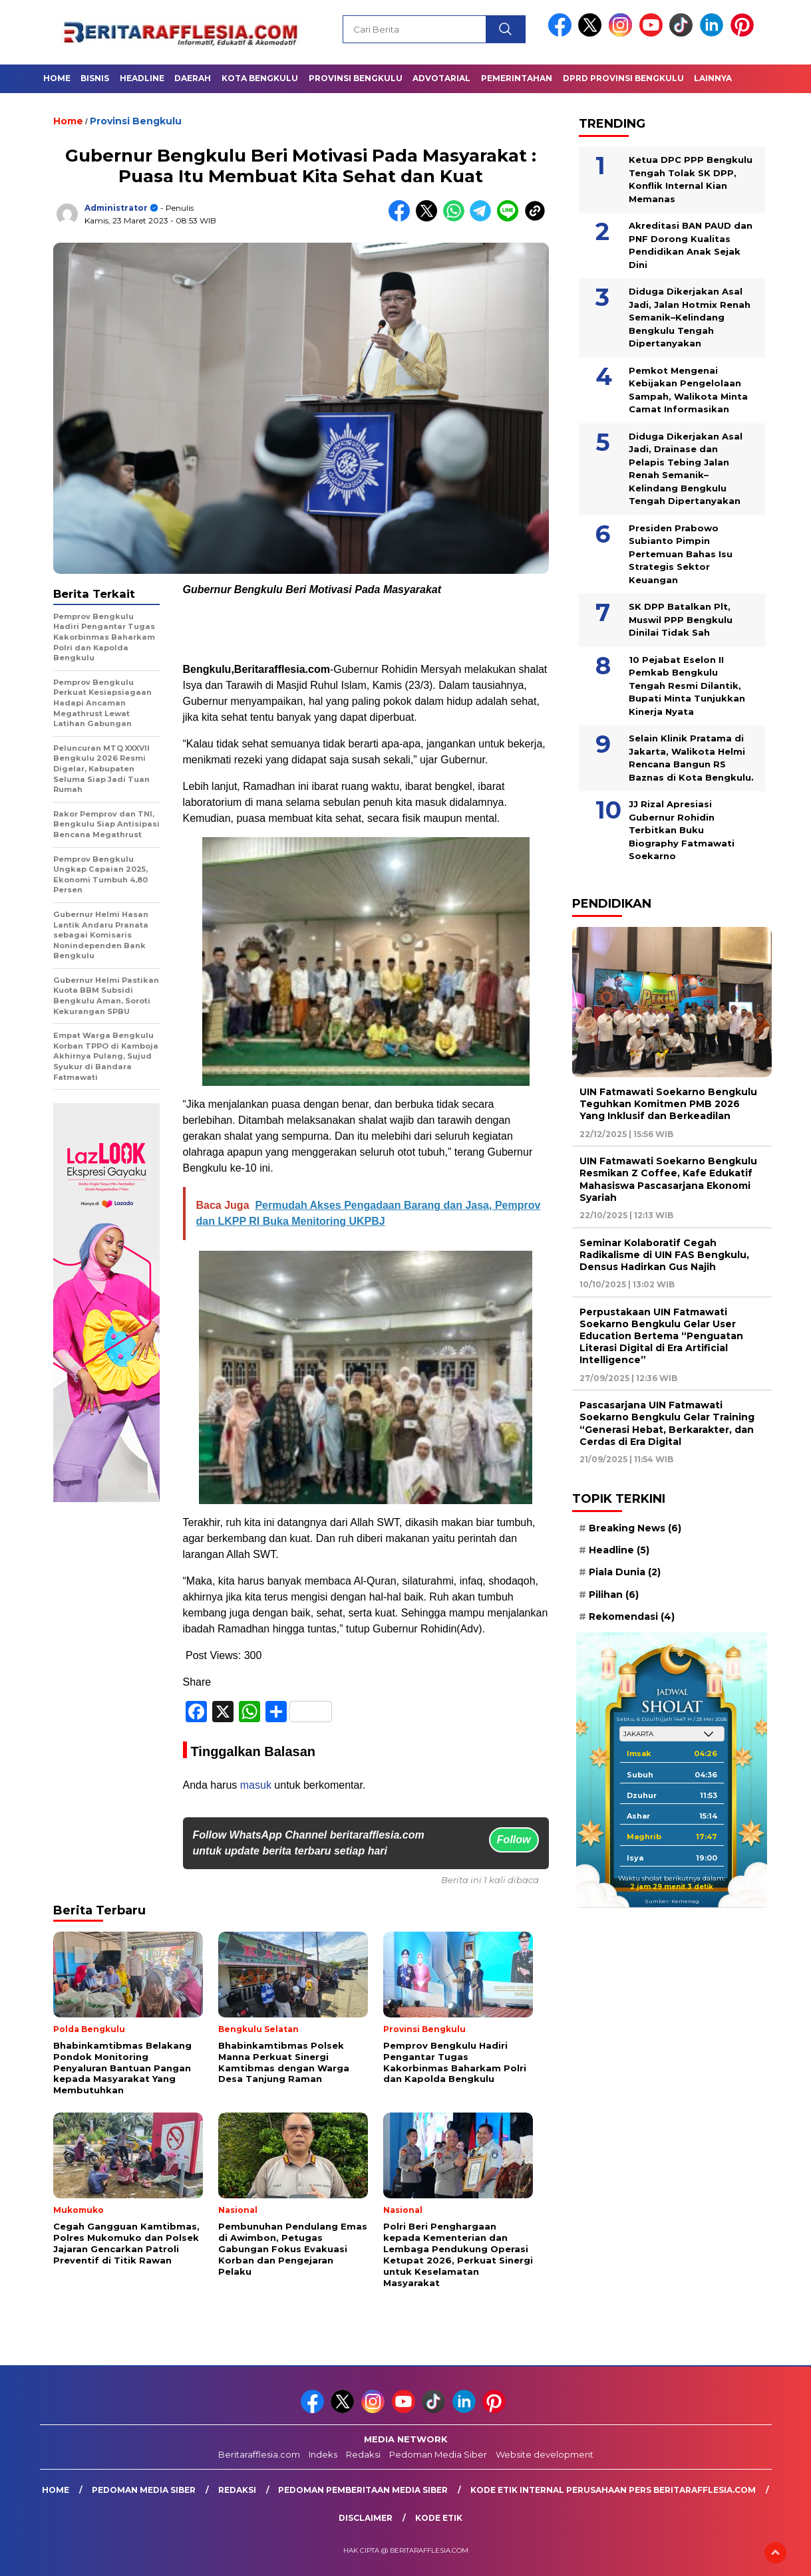 The image size is (811, 2576). Describe the element at coordinates (614, 1595) in the screenshot. I see `Pilihan [Pilihan (6 item)]` at that location.